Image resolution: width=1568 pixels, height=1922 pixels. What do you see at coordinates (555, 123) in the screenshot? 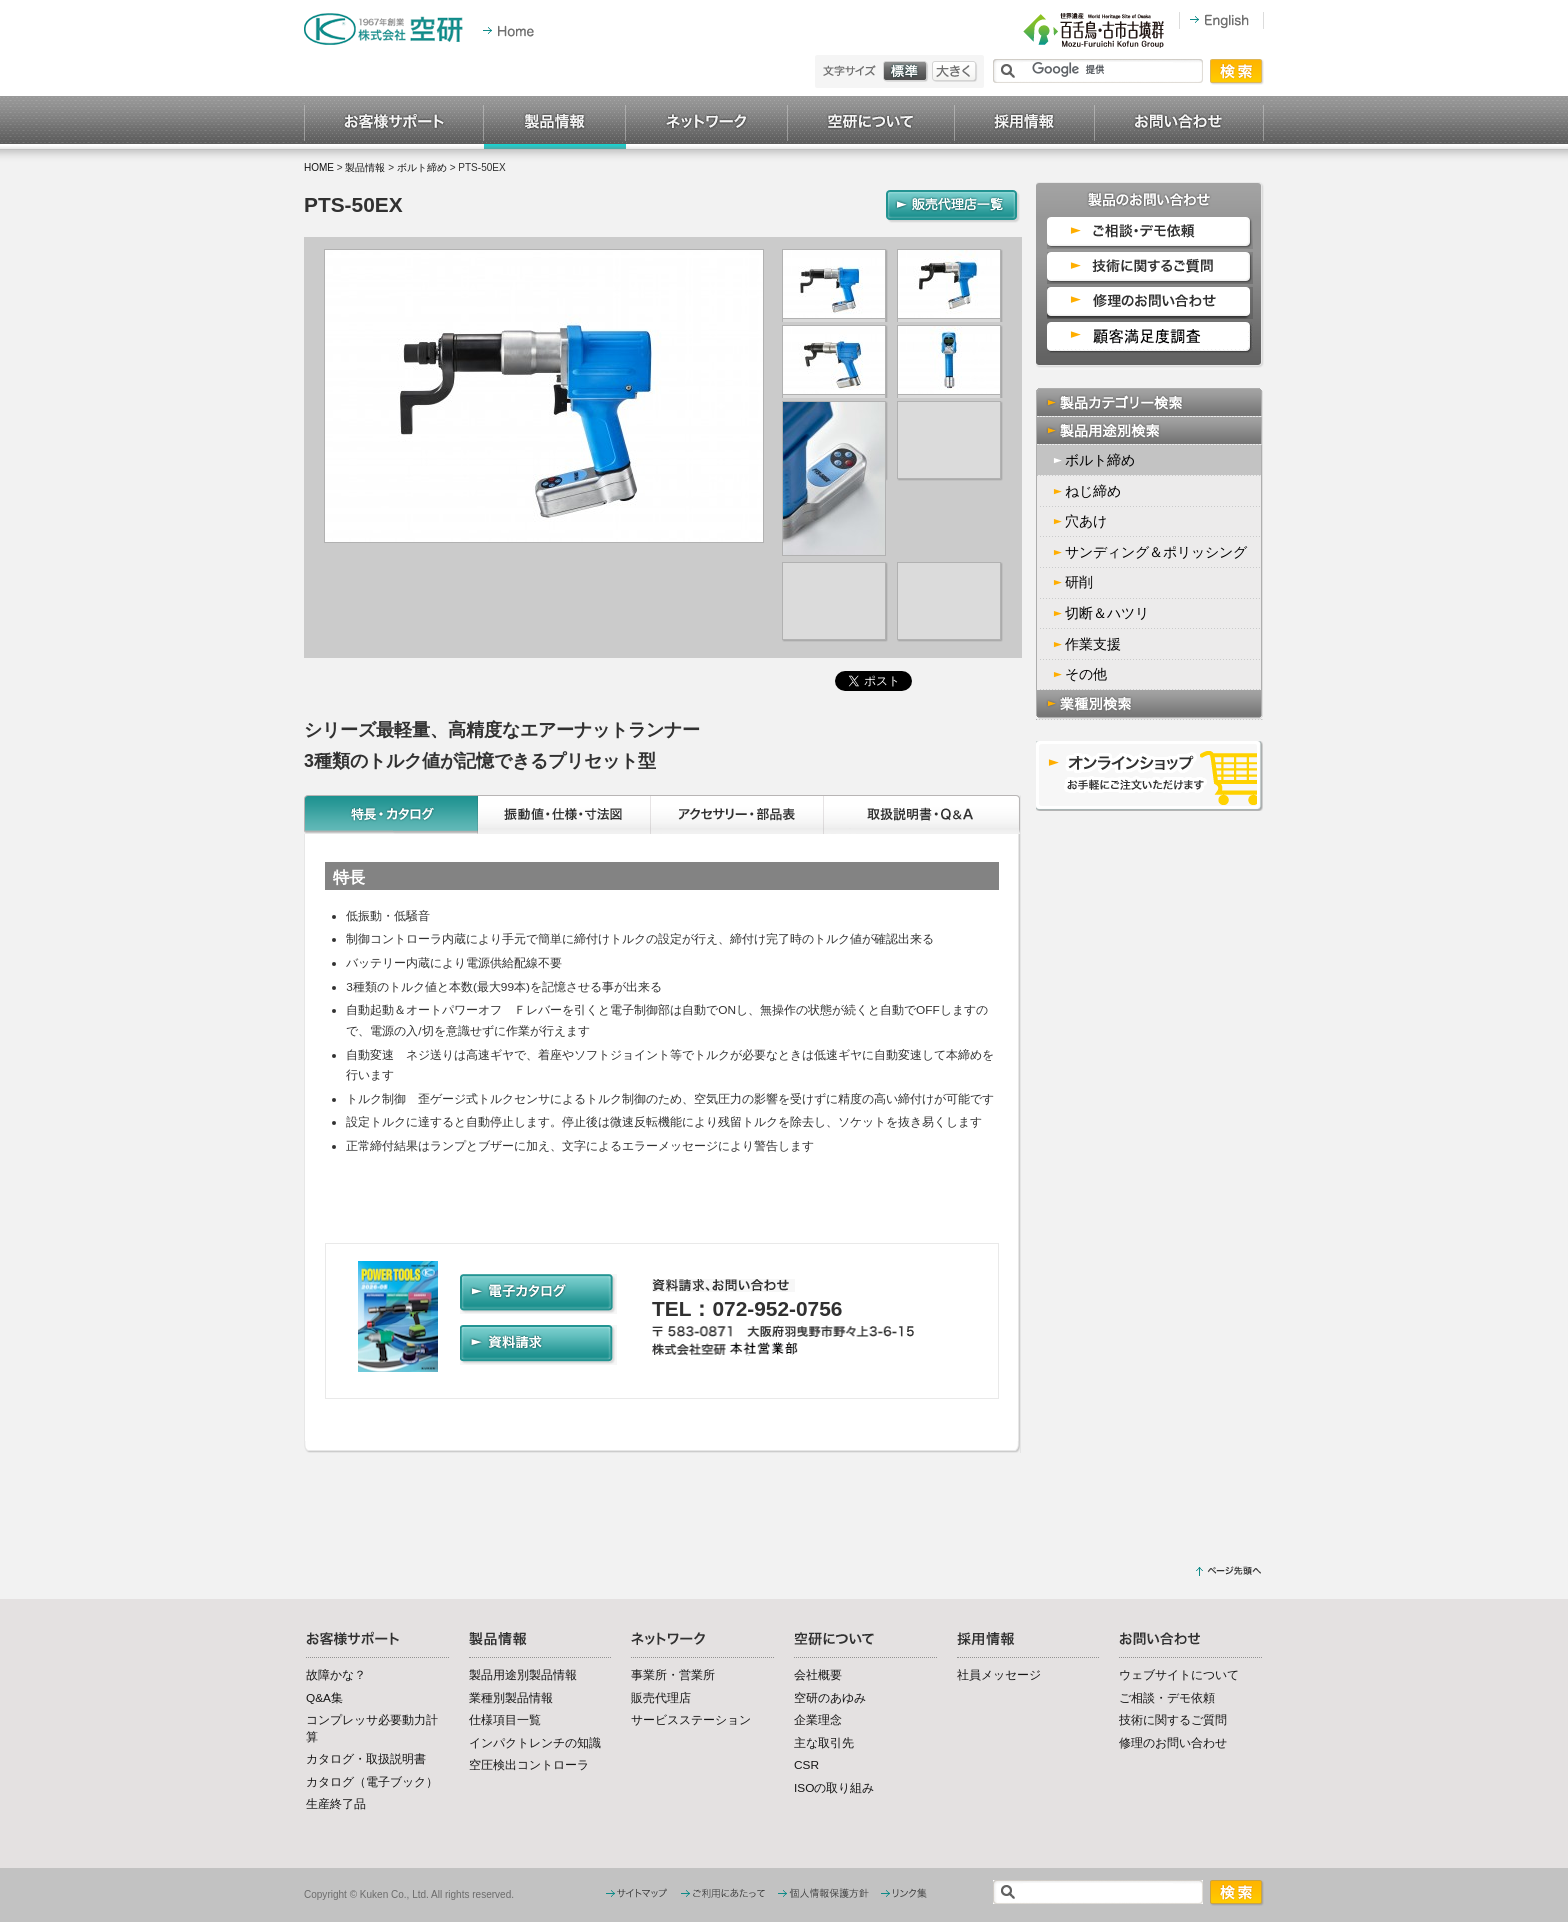
I see `製品情報` at bounding box center [555, 123].